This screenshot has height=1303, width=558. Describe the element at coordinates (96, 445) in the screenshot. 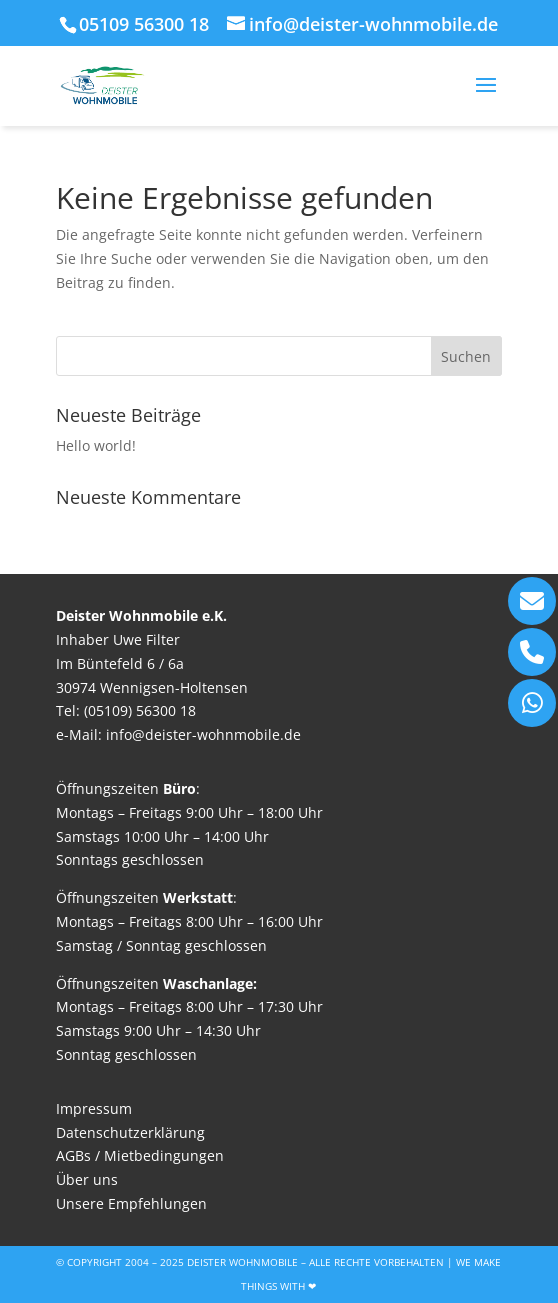

I see `Hello world!` at that location.